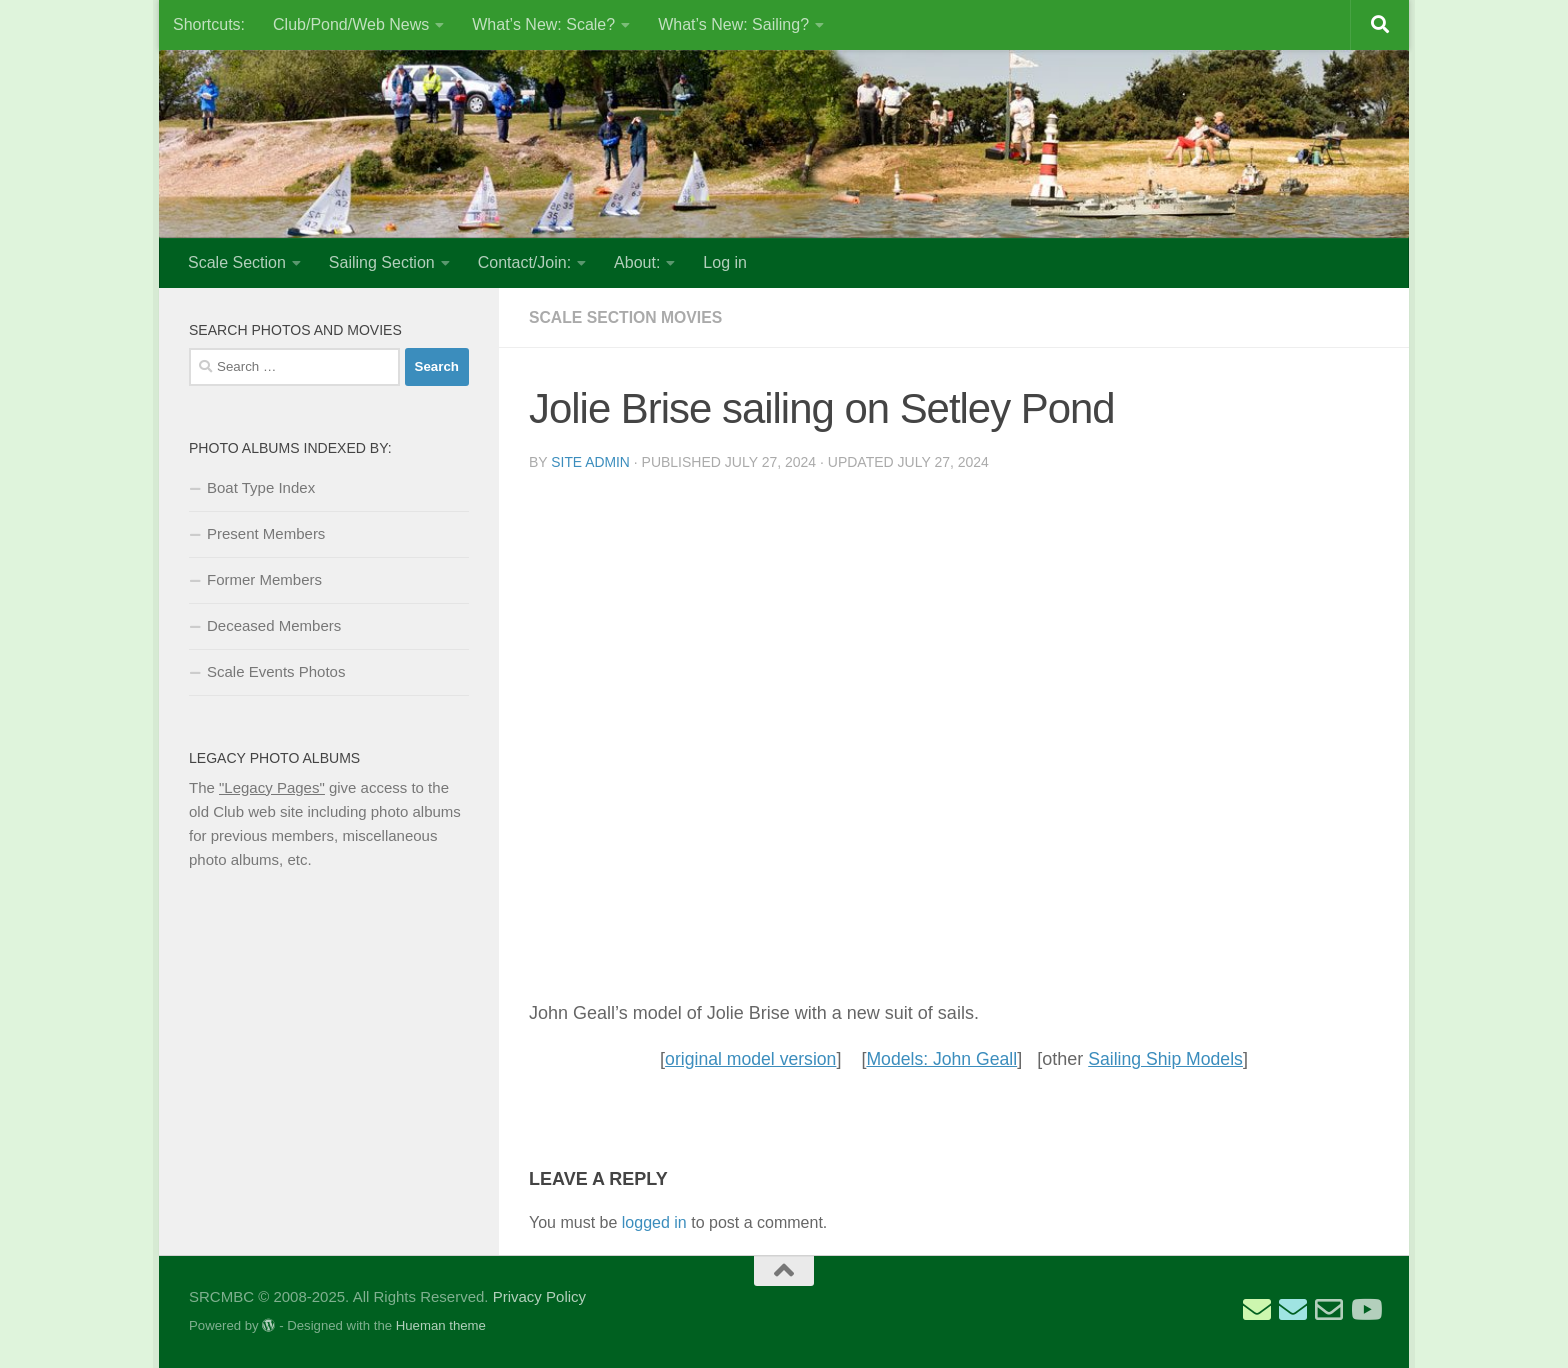  I want to click on Privacy Policy, so click(539, 1296).